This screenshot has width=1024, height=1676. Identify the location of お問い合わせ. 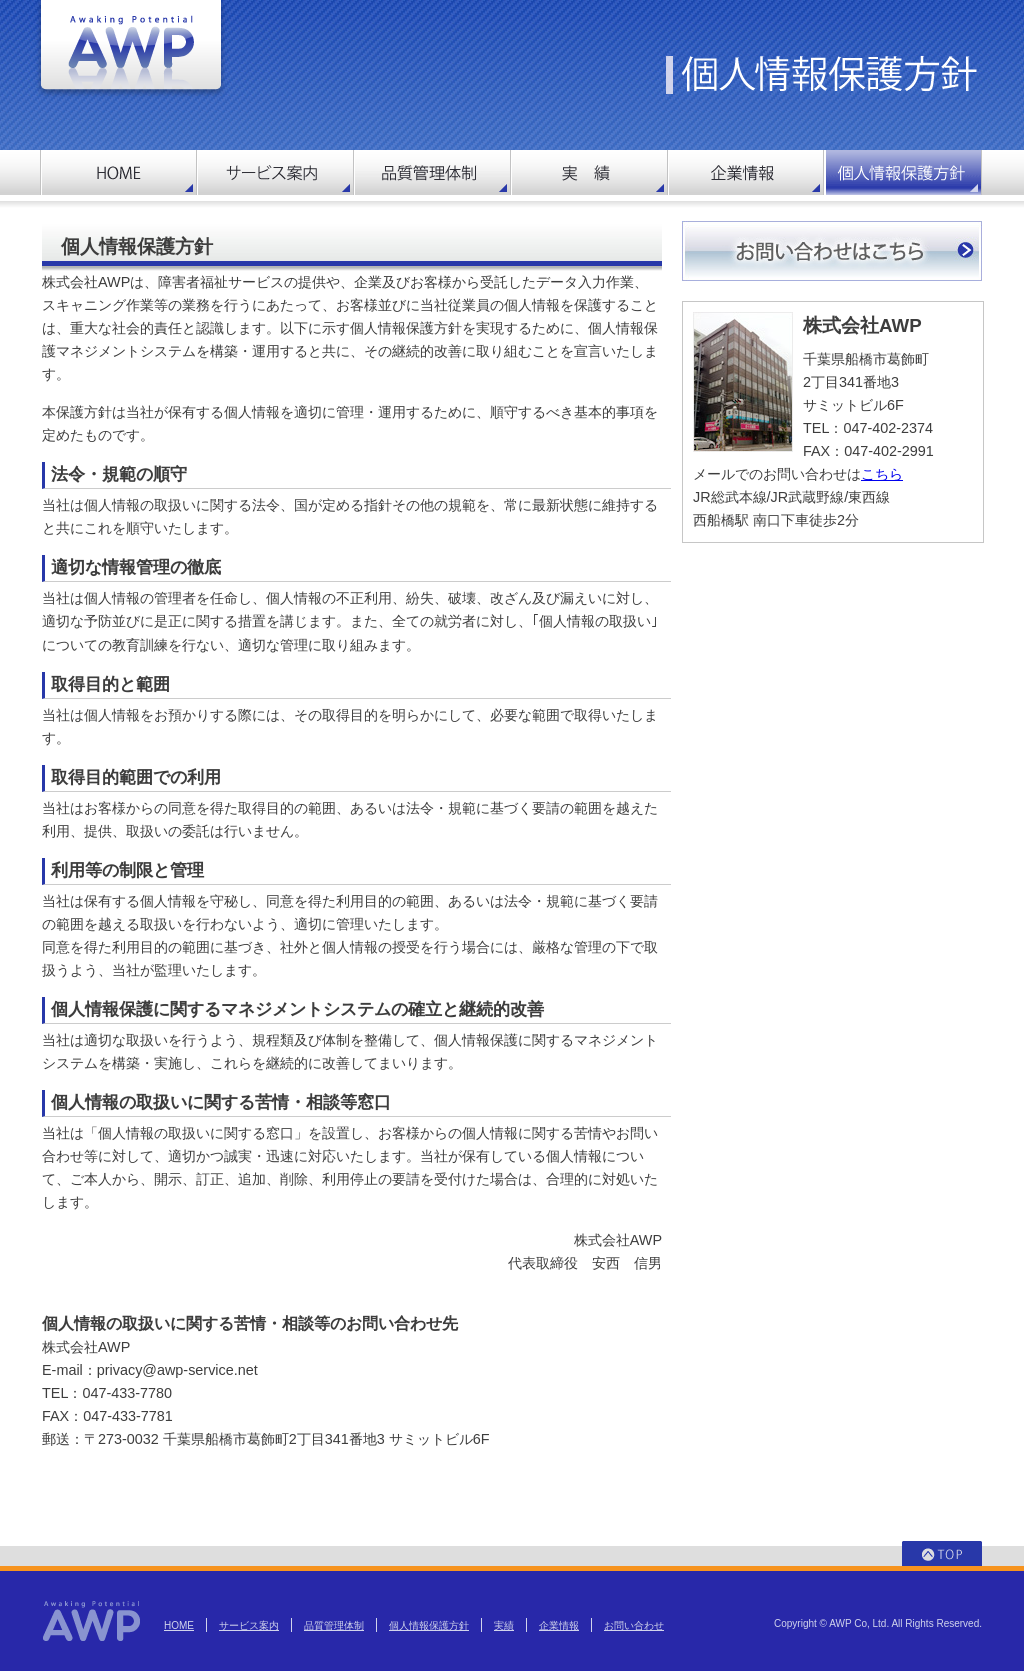
(634, 1625).